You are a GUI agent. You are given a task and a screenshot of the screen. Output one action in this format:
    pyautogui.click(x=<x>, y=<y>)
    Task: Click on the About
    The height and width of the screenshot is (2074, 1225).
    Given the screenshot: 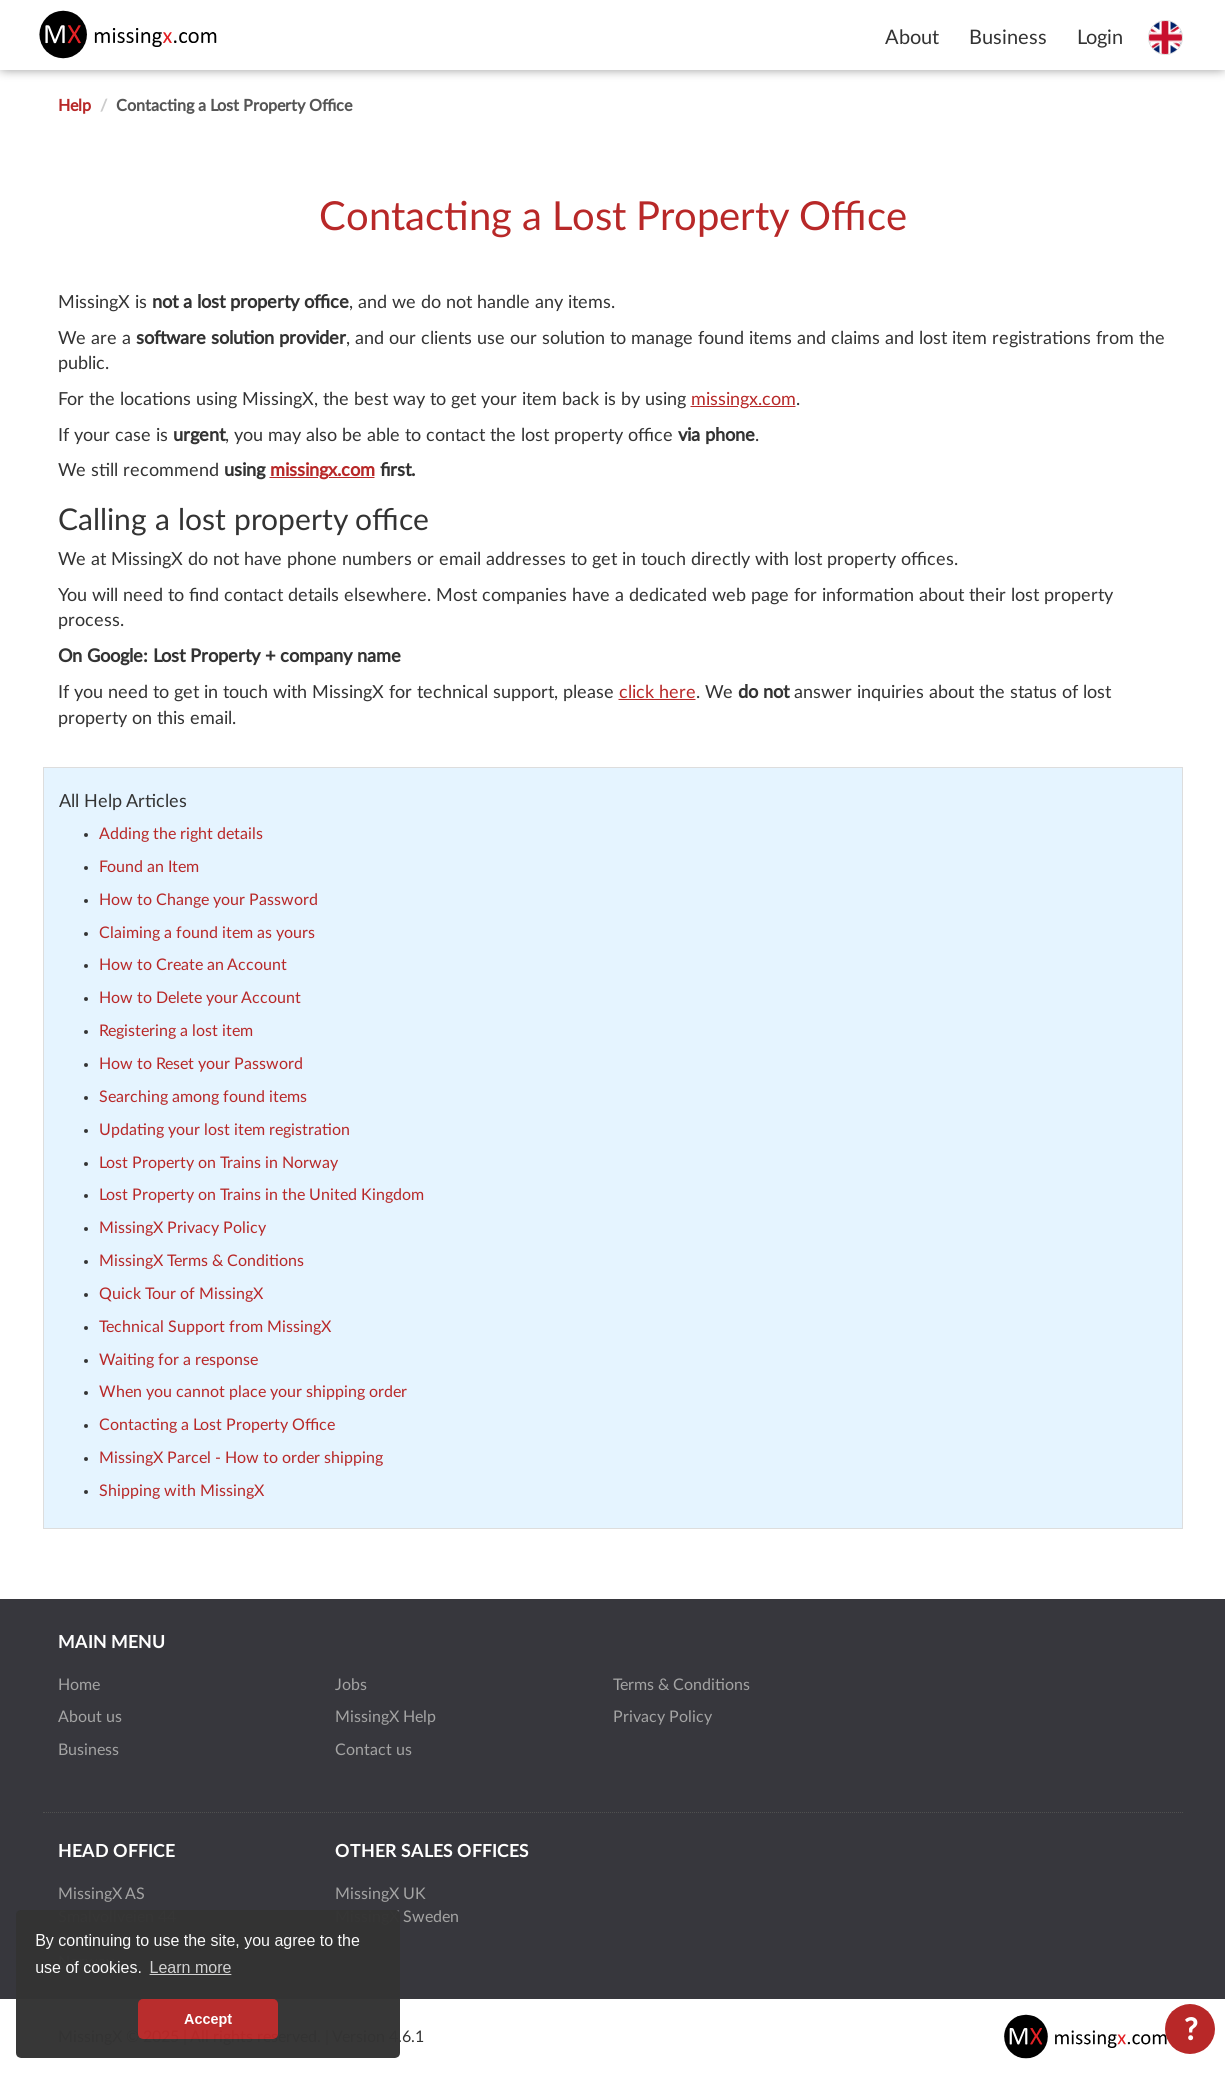 What is the action you would take?
    pyautogui.click(x=912, y=38)
    